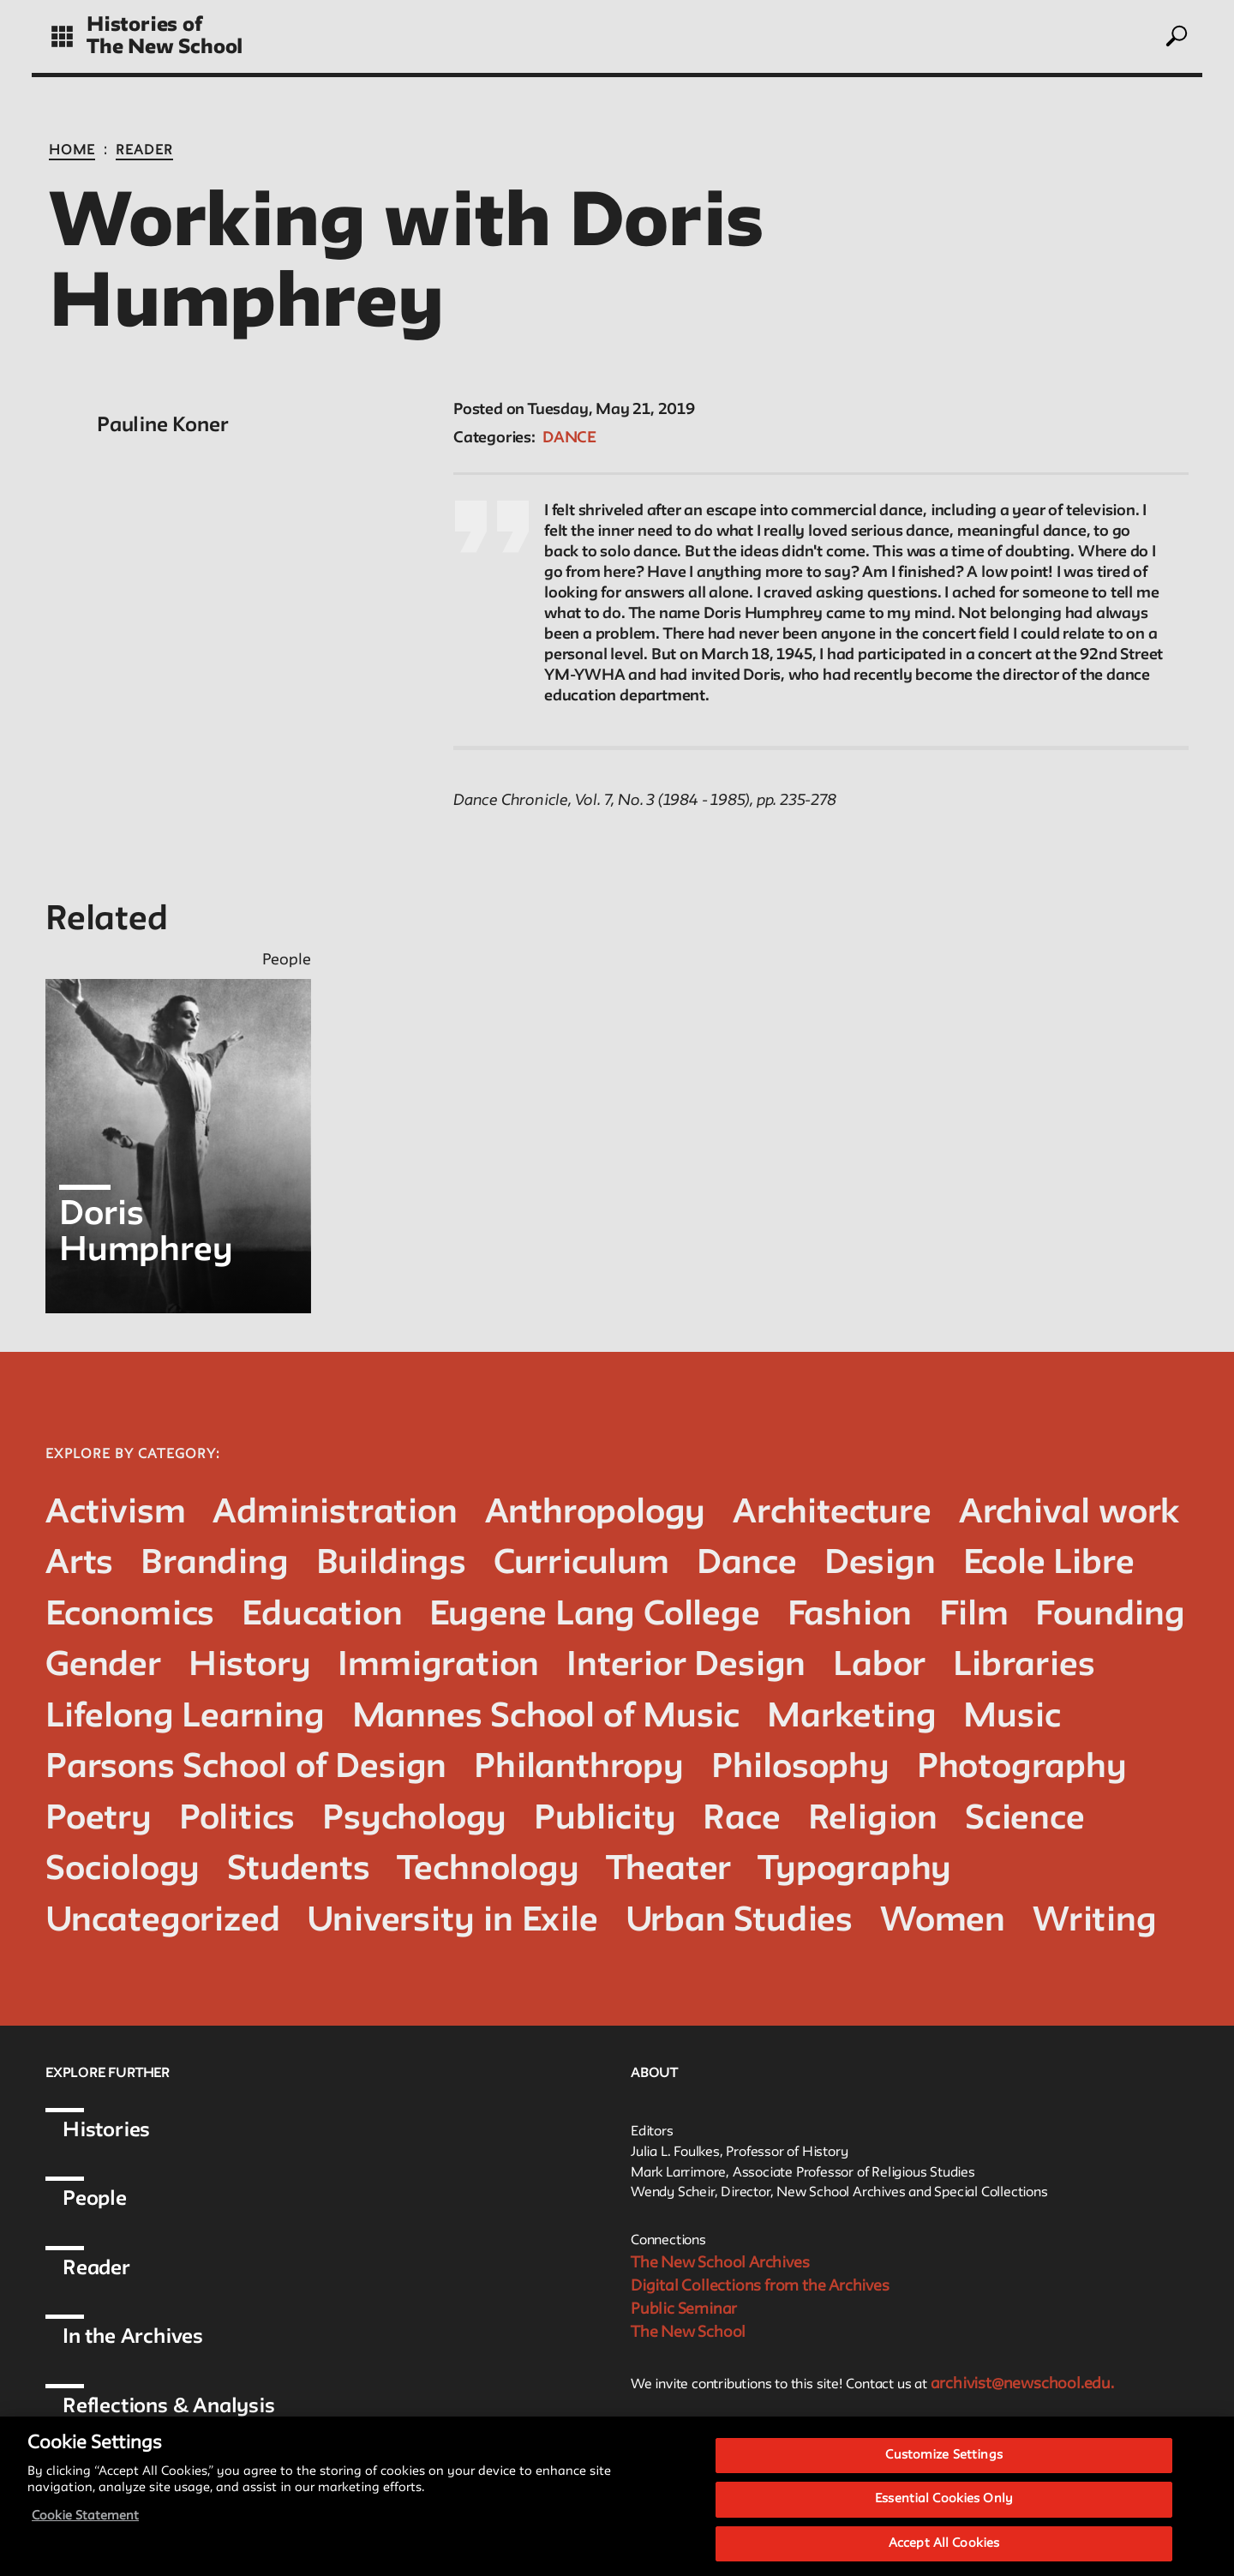 The image size is (1234, 2576). I want to click on Publicity, so click(604, 1819).